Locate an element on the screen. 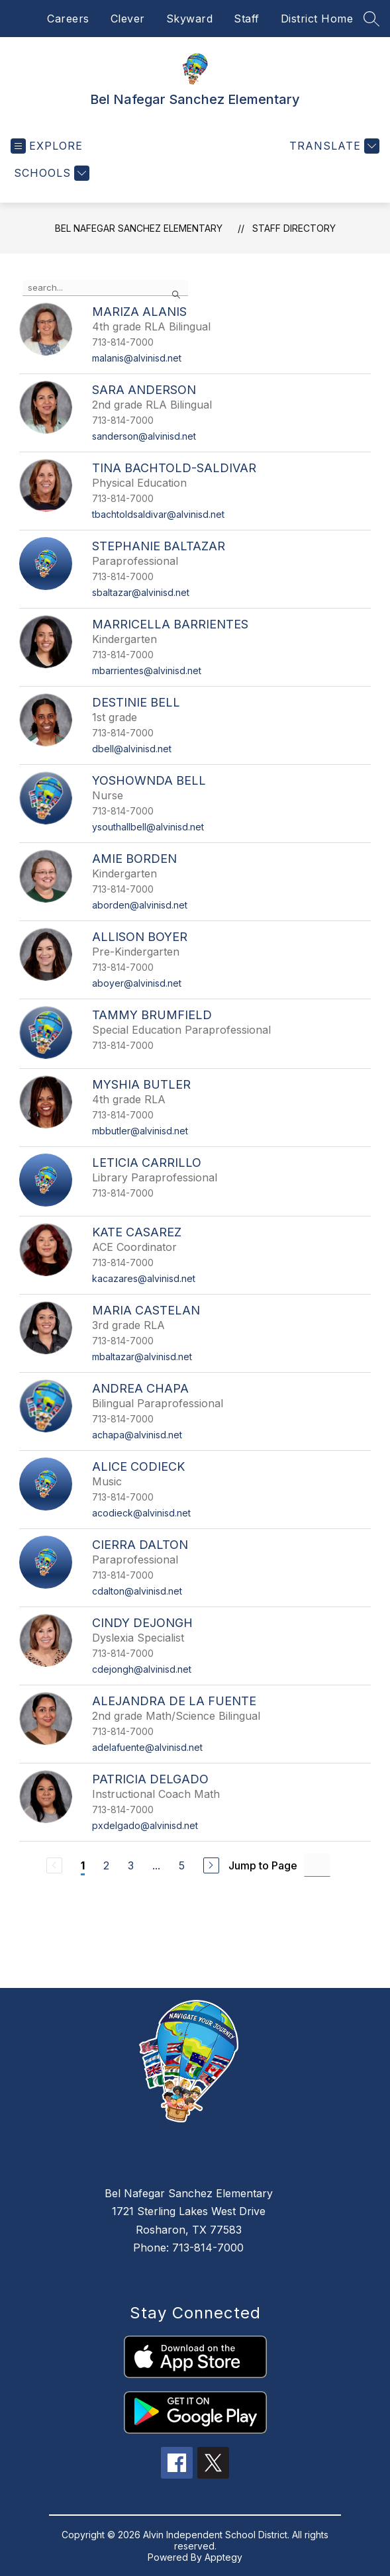 The width and height of the screenshot is (390, 2576). Staff Directory is located at coordinates (294, 228).